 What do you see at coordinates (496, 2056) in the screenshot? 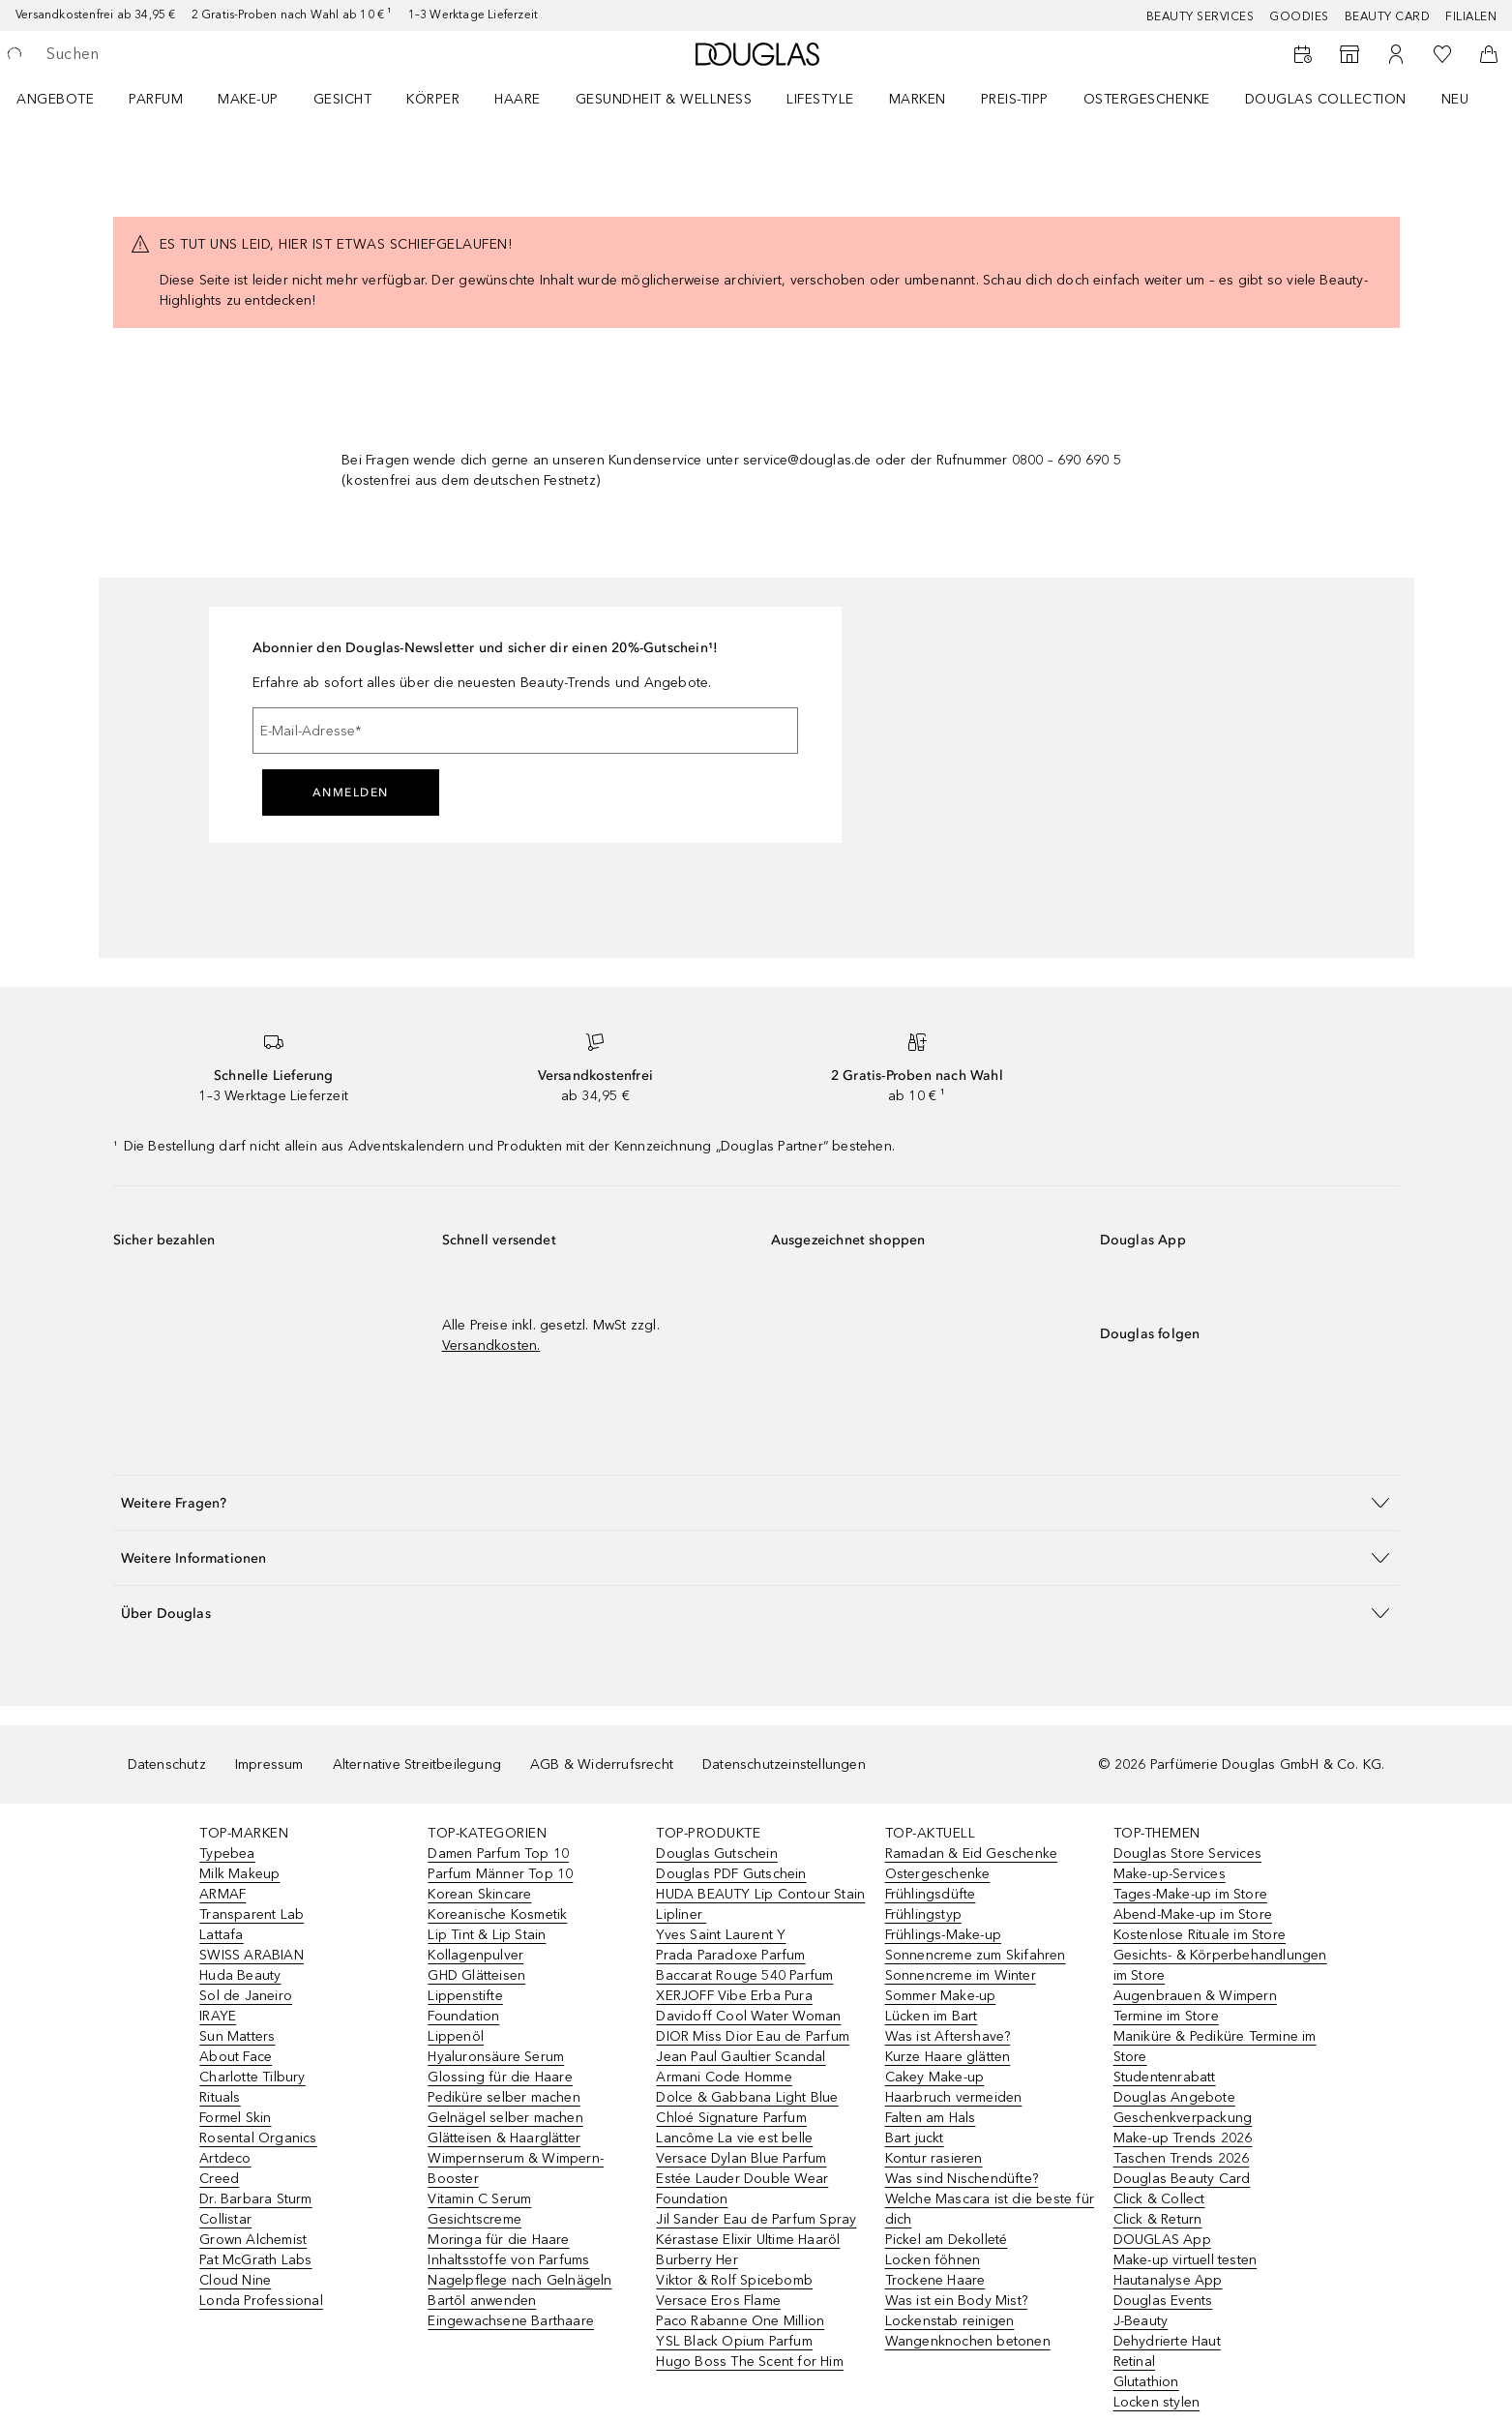
I see `Hyaluronsäure Serum` at bounding box center [496, 2056].